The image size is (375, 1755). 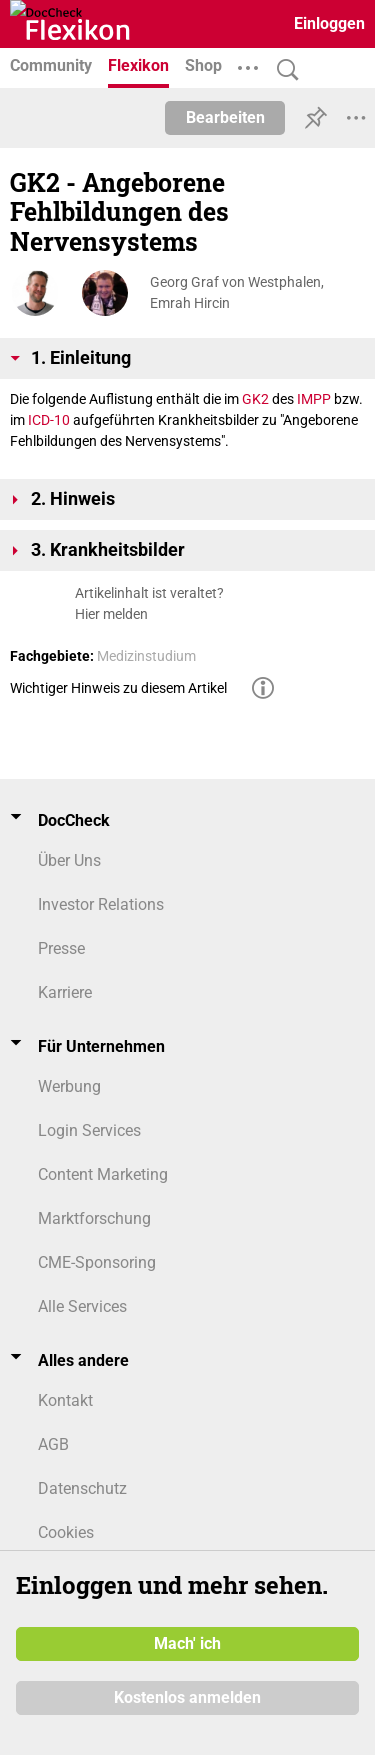 I want to click on Login Services, so click(x=89, y=1130).